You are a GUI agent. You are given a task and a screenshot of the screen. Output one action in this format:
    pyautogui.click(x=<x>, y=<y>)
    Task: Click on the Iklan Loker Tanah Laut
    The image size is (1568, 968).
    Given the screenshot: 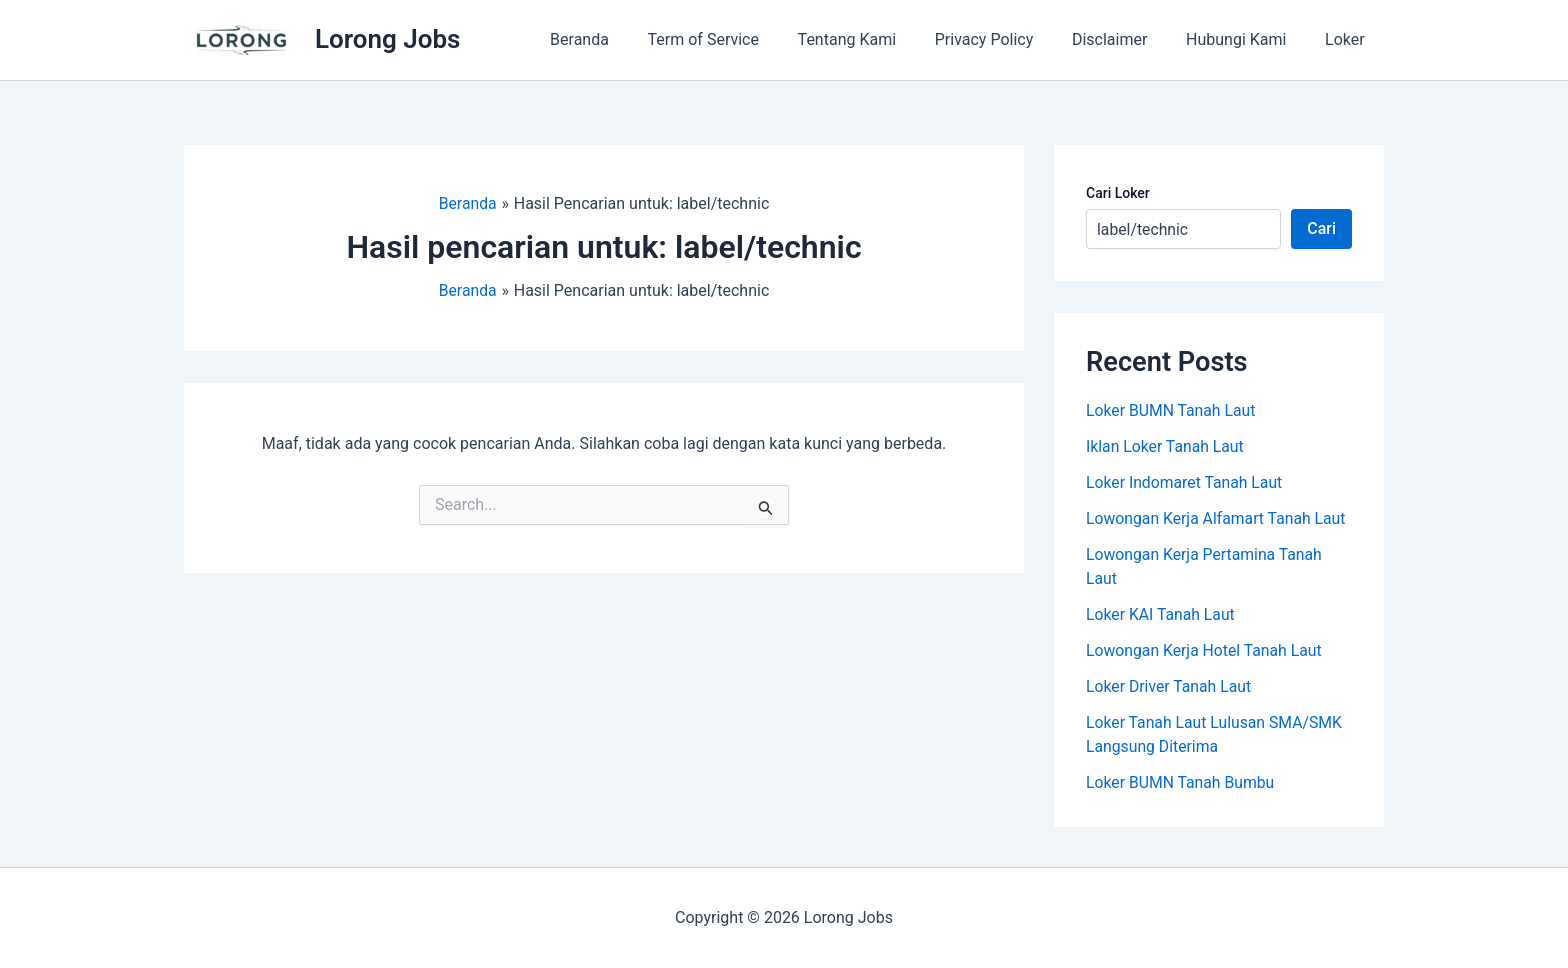 What is the action you would take?
    pyautogui.click(x=1166, y=446)
    